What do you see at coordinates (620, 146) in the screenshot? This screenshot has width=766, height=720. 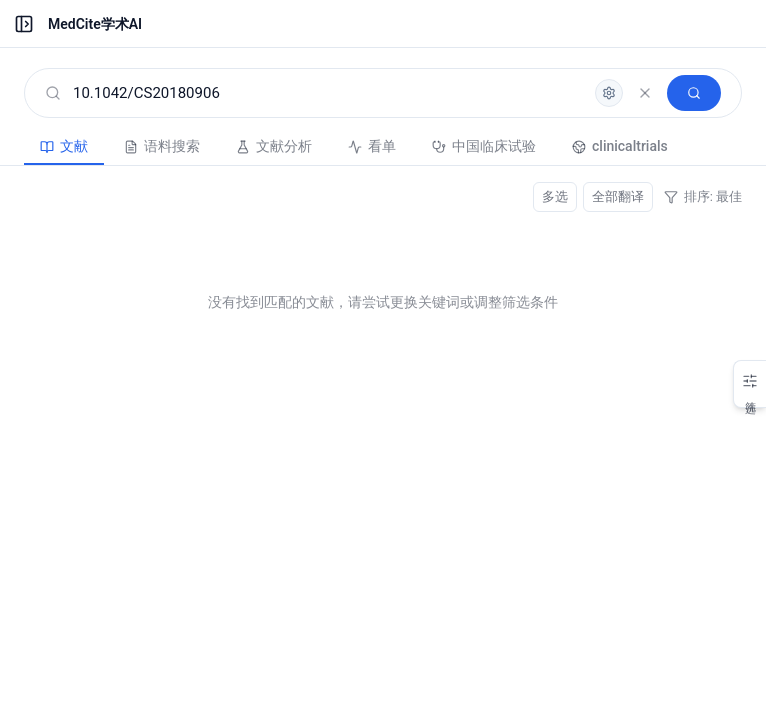 I see `clinicaltrials` at bounding box center [620, 146].